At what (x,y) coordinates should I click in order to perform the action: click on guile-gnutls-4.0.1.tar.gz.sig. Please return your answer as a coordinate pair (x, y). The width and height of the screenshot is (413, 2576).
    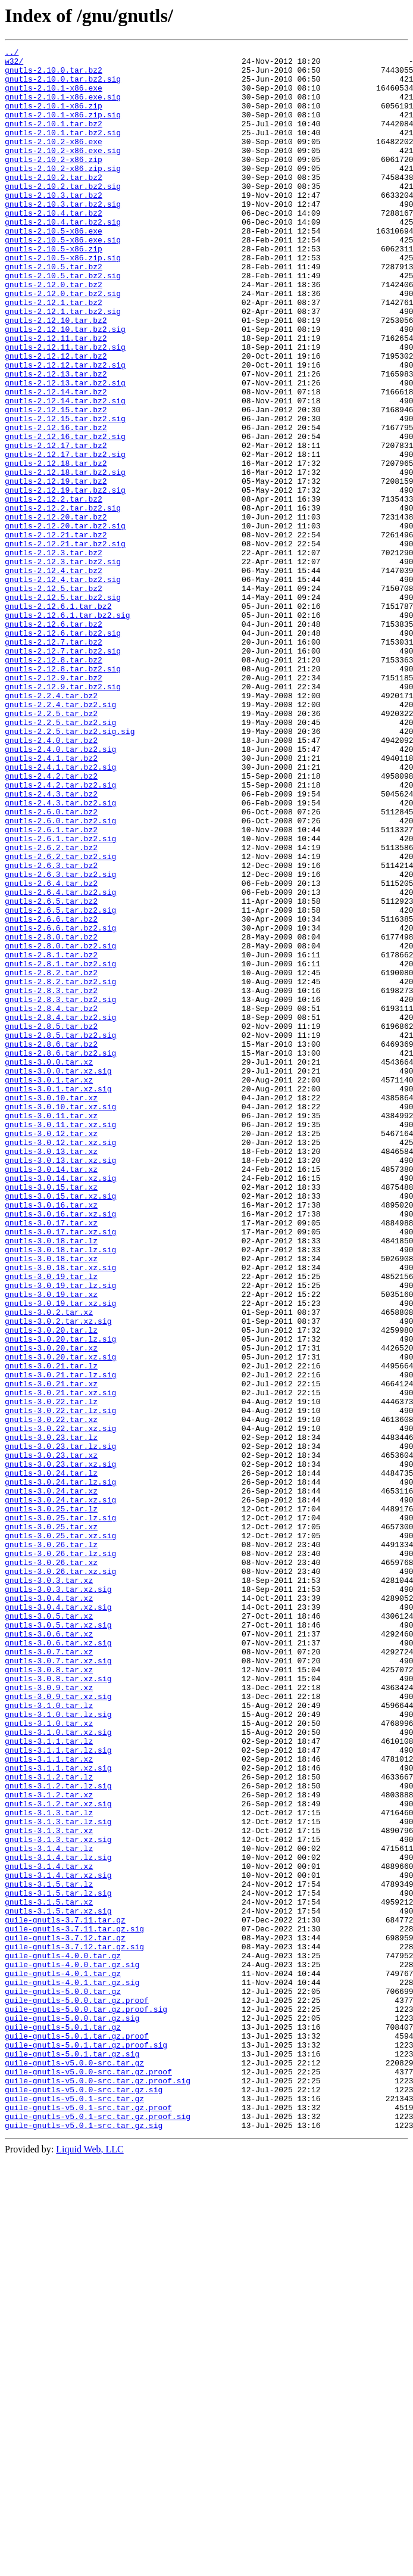
    Looking at the image, I should click on (72, 2370).